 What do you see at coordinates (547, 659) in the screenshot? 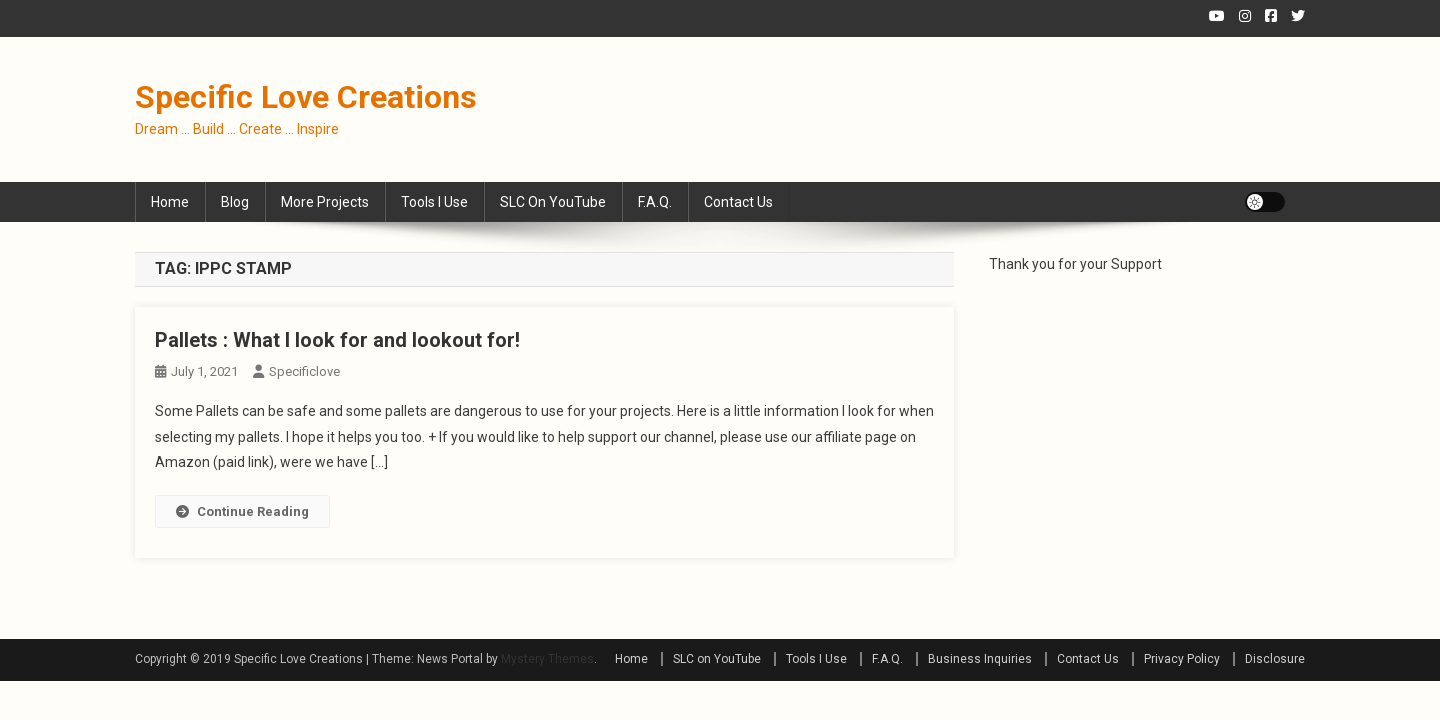
I see `Mystery Themes` at bounding box center [547, 659].